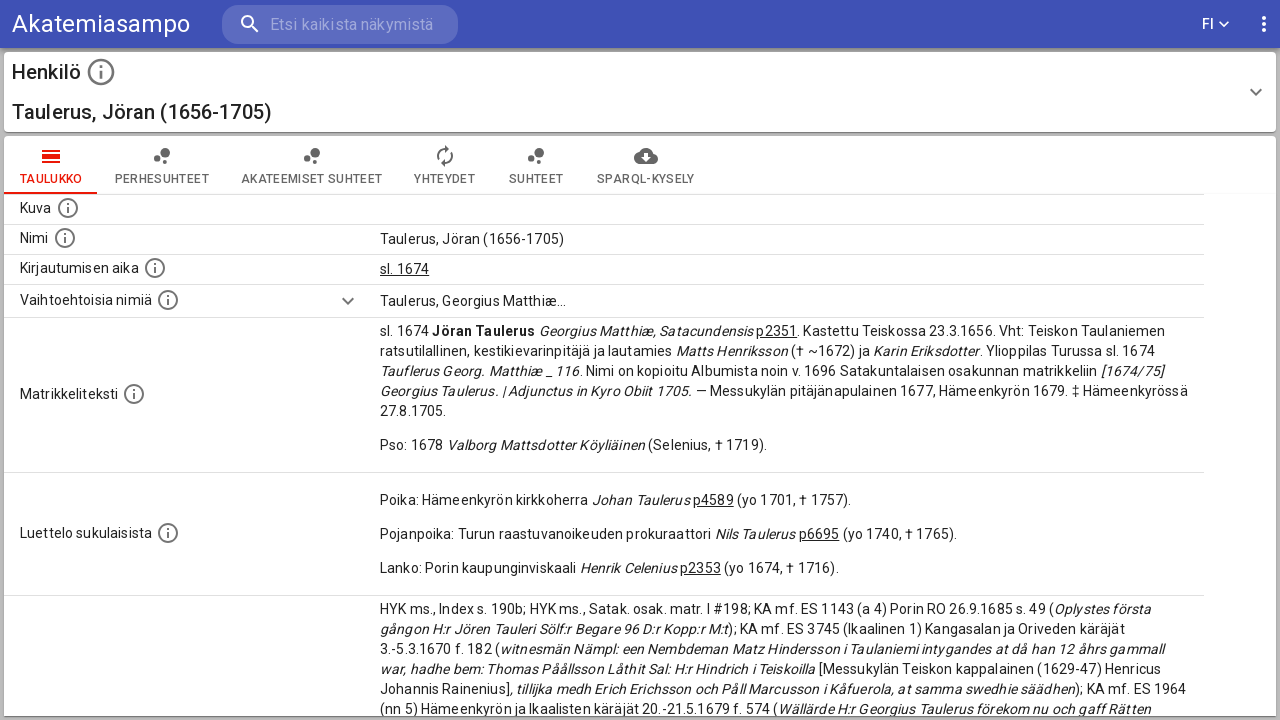 Image resolution: width=1280 pixels, height=720 pixels. I want to click on p4589, so click(713, 500).